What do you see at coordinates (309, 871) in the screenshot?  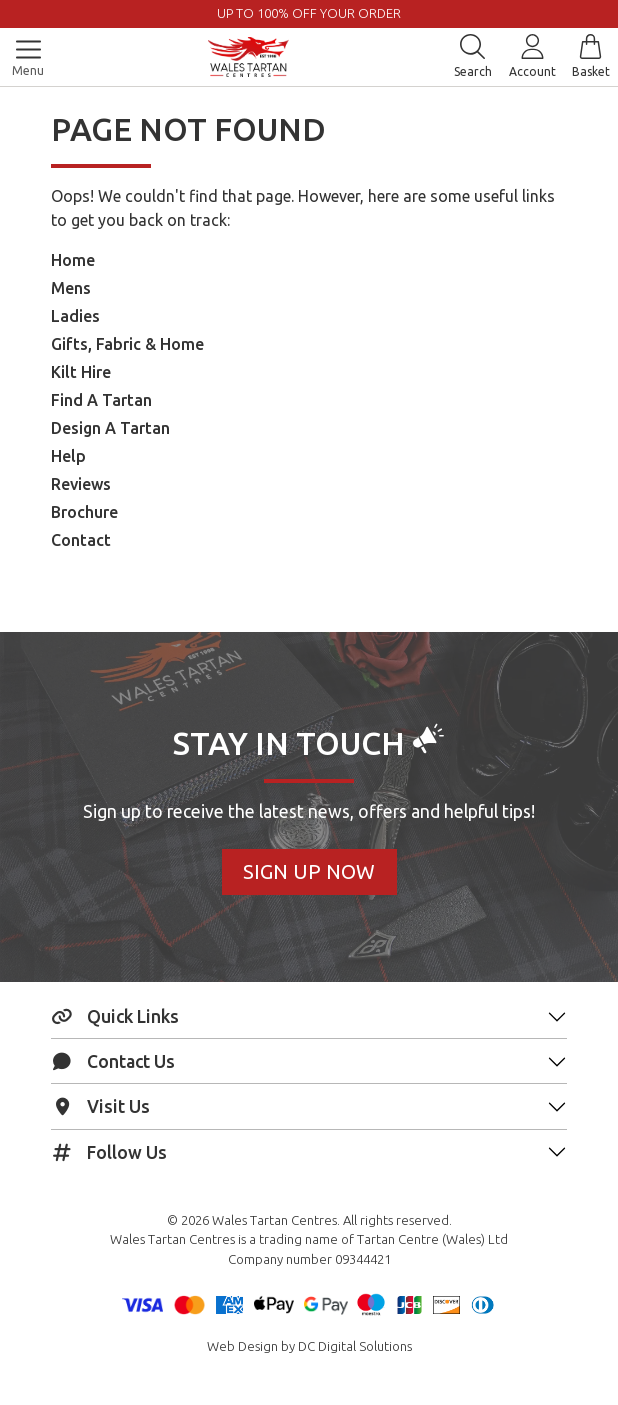 I see `Sign Up Now` at bounding box center [309, 871].